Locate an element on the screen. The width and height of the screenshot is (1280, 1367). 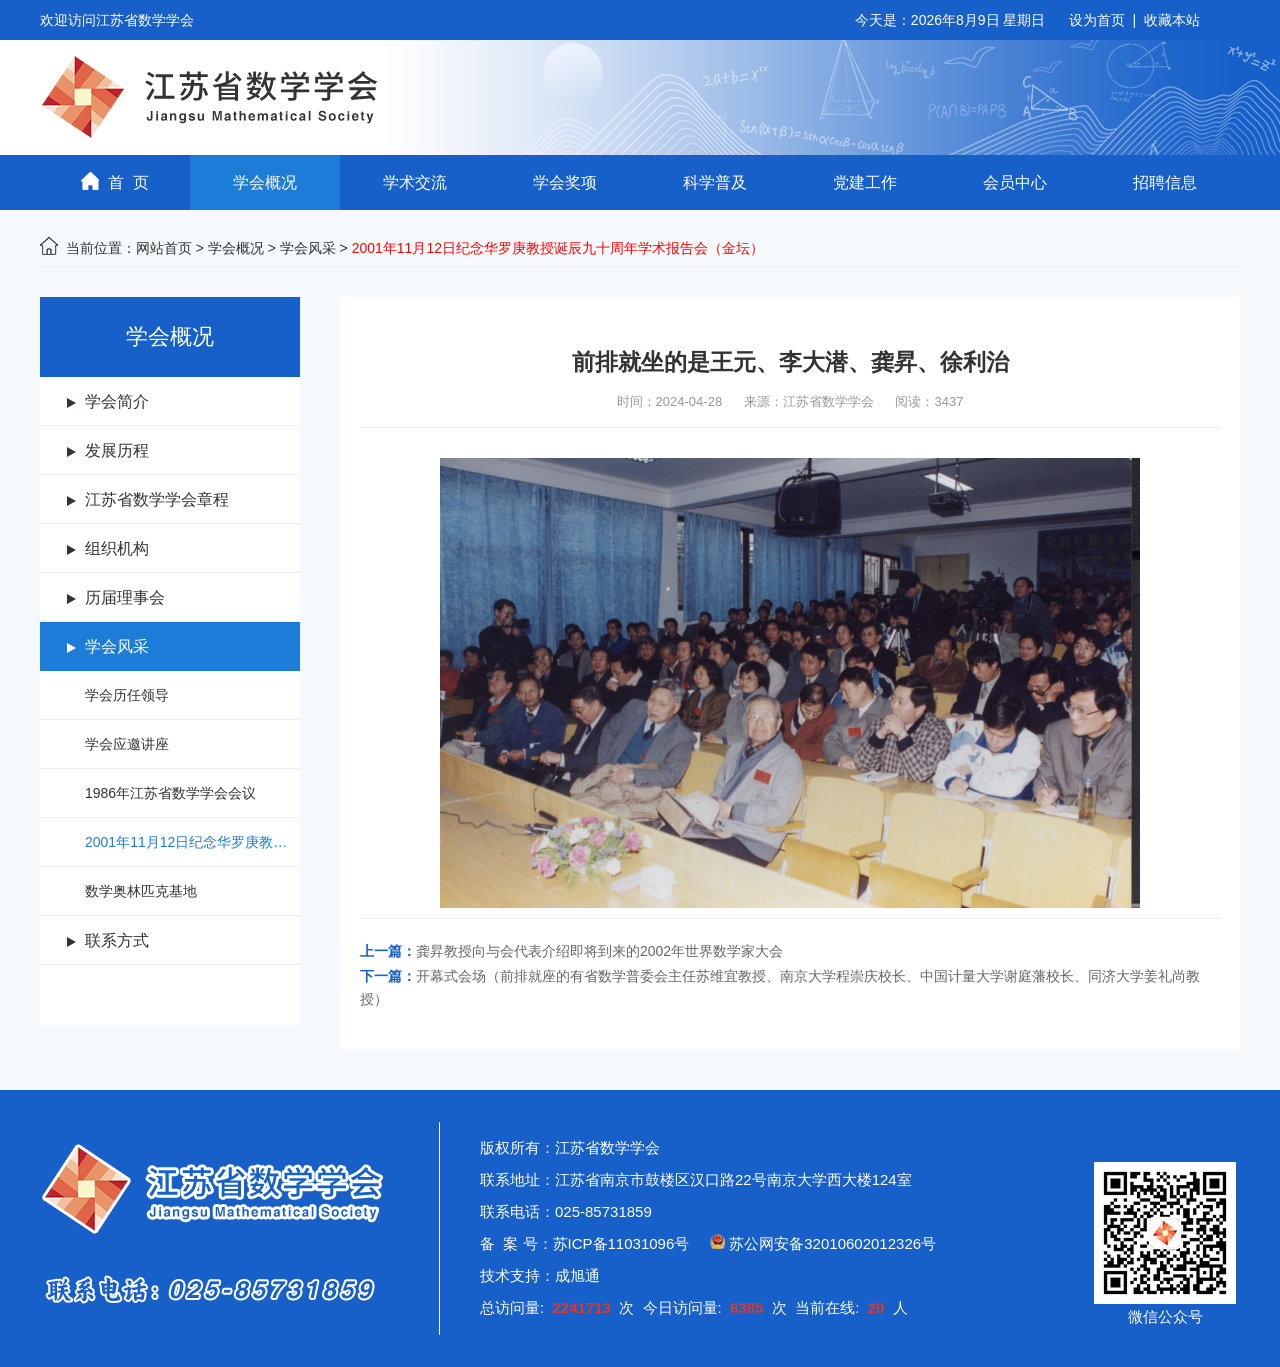
学会风采 is located at coordinates (308, 248).